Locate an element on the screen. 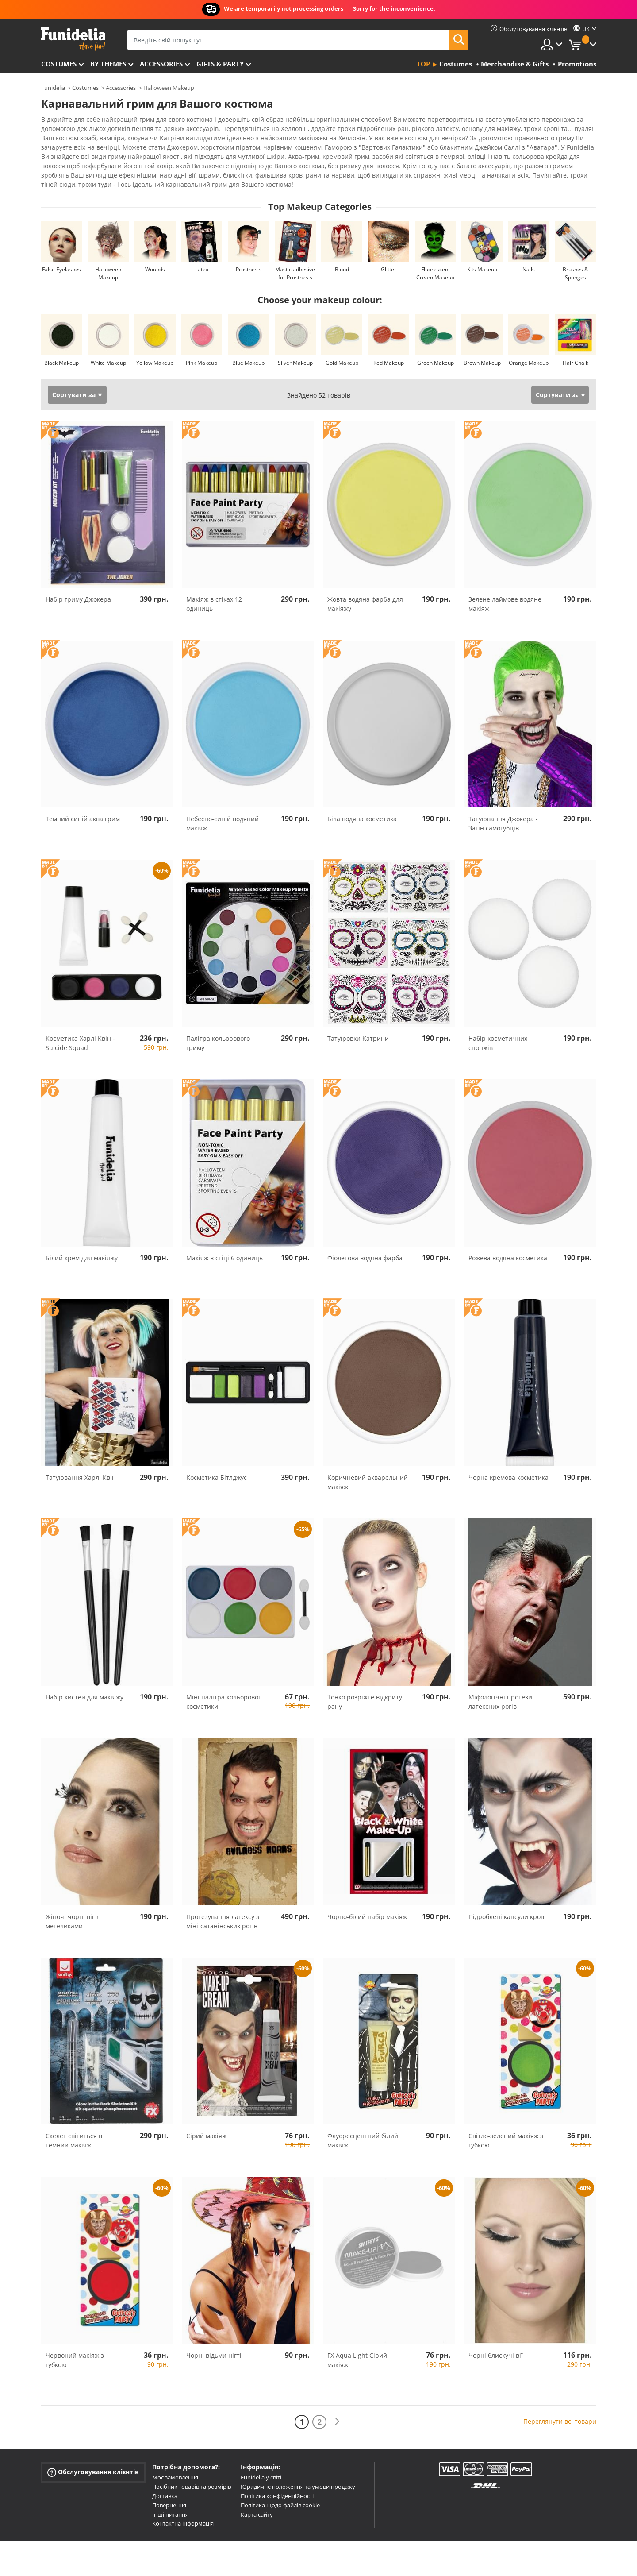 This screenshot has width=637, height=2576. Косметика Харлі Квін - Suicide Squad is located at coordinates (80, 1027).